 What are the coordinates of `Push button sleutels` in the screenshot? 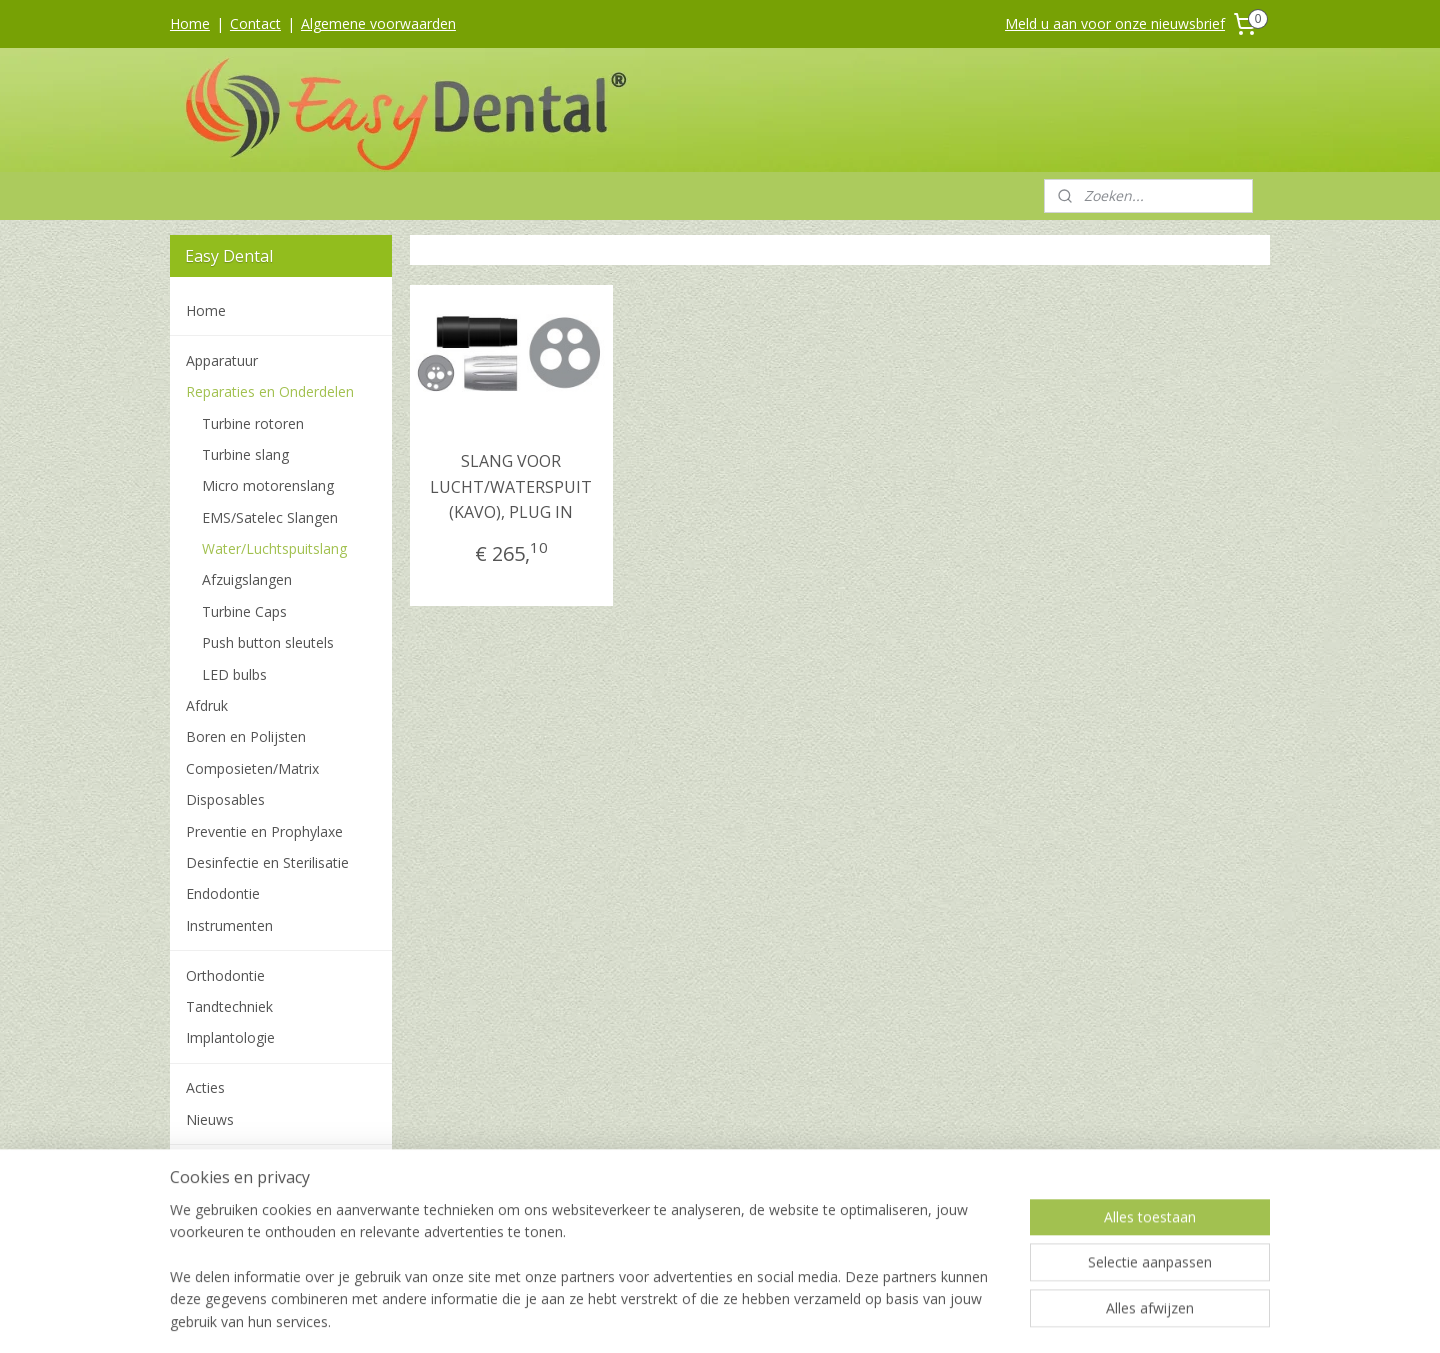 It's located at (268, 642).